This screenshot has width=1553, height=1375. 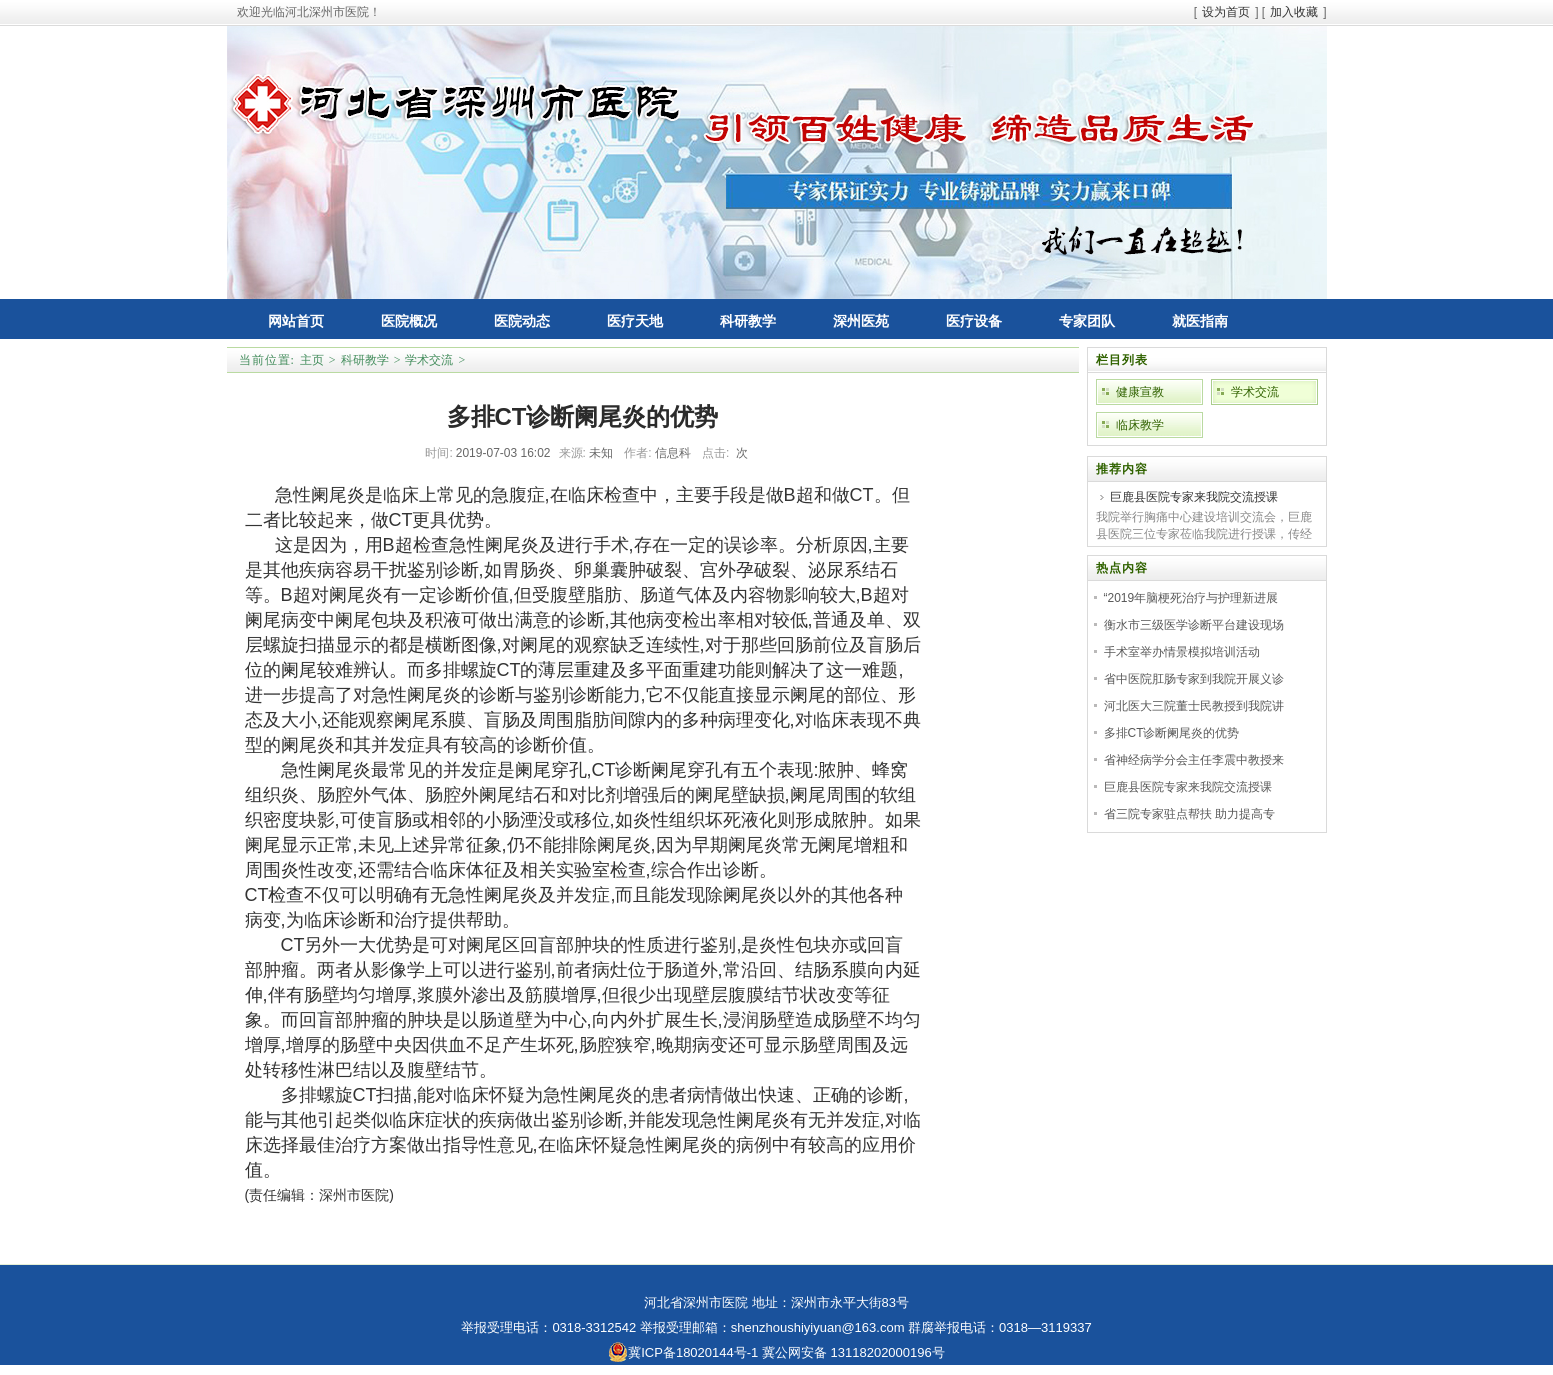 I want to click on 省神经病学分会主任李震中教授来, so click(x=1194, y=760).